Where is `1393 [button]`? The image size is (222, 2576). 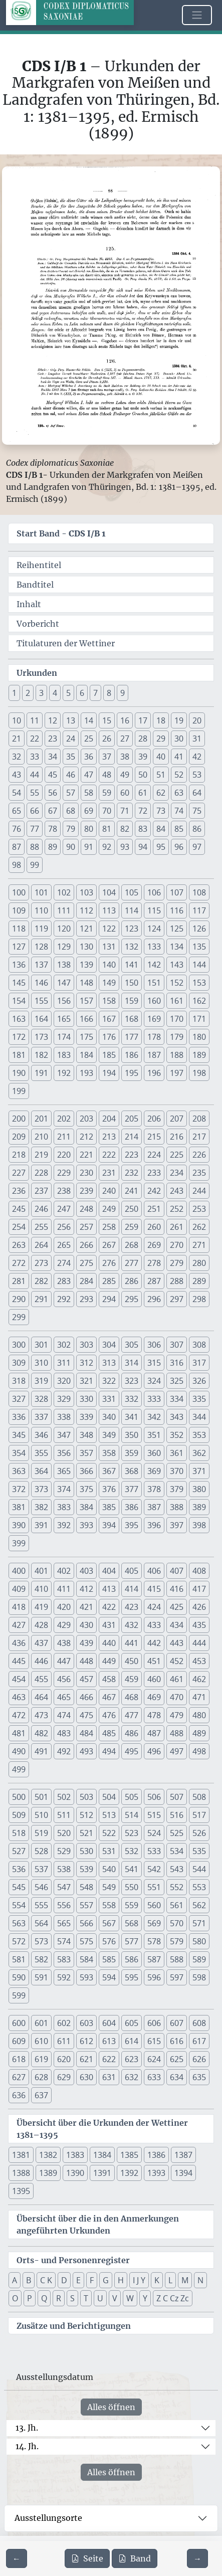 1393 [button] is located at coordinates (156, 2172).